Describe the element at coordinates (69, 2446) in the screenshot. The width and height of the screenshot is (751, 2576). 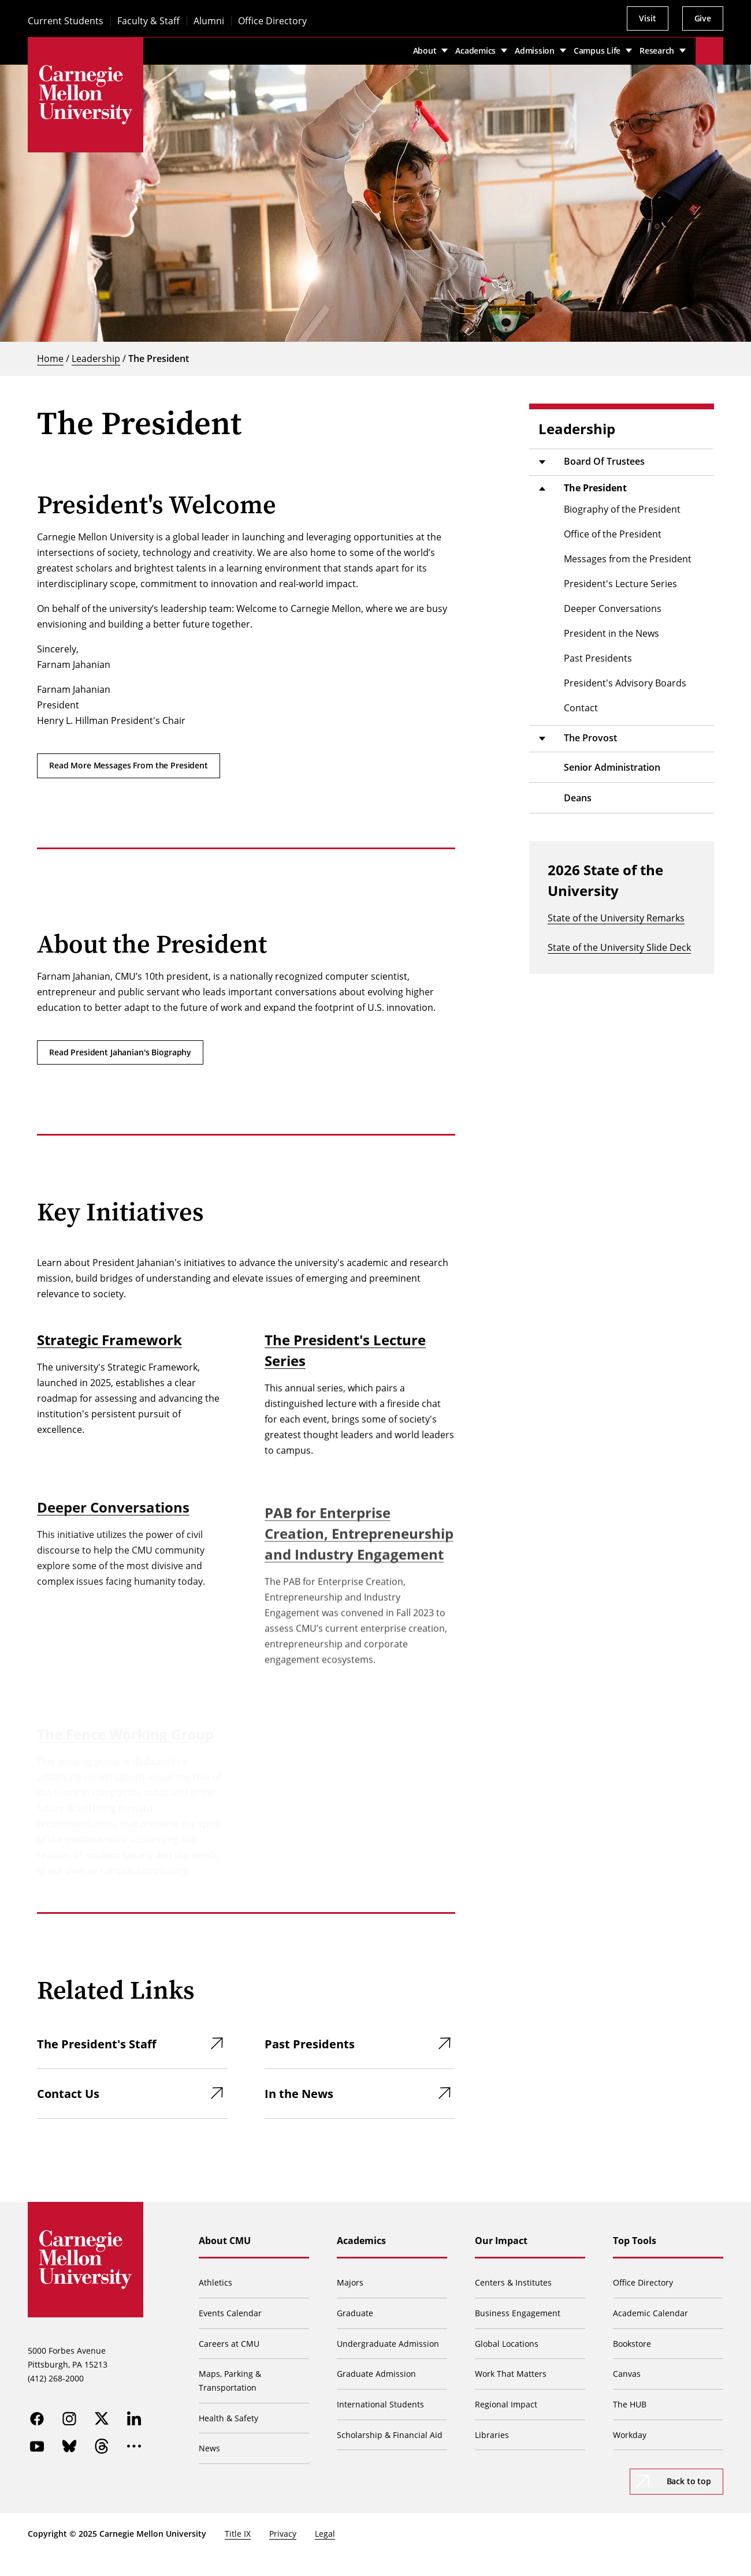
I see `[bluesky]` at that location.